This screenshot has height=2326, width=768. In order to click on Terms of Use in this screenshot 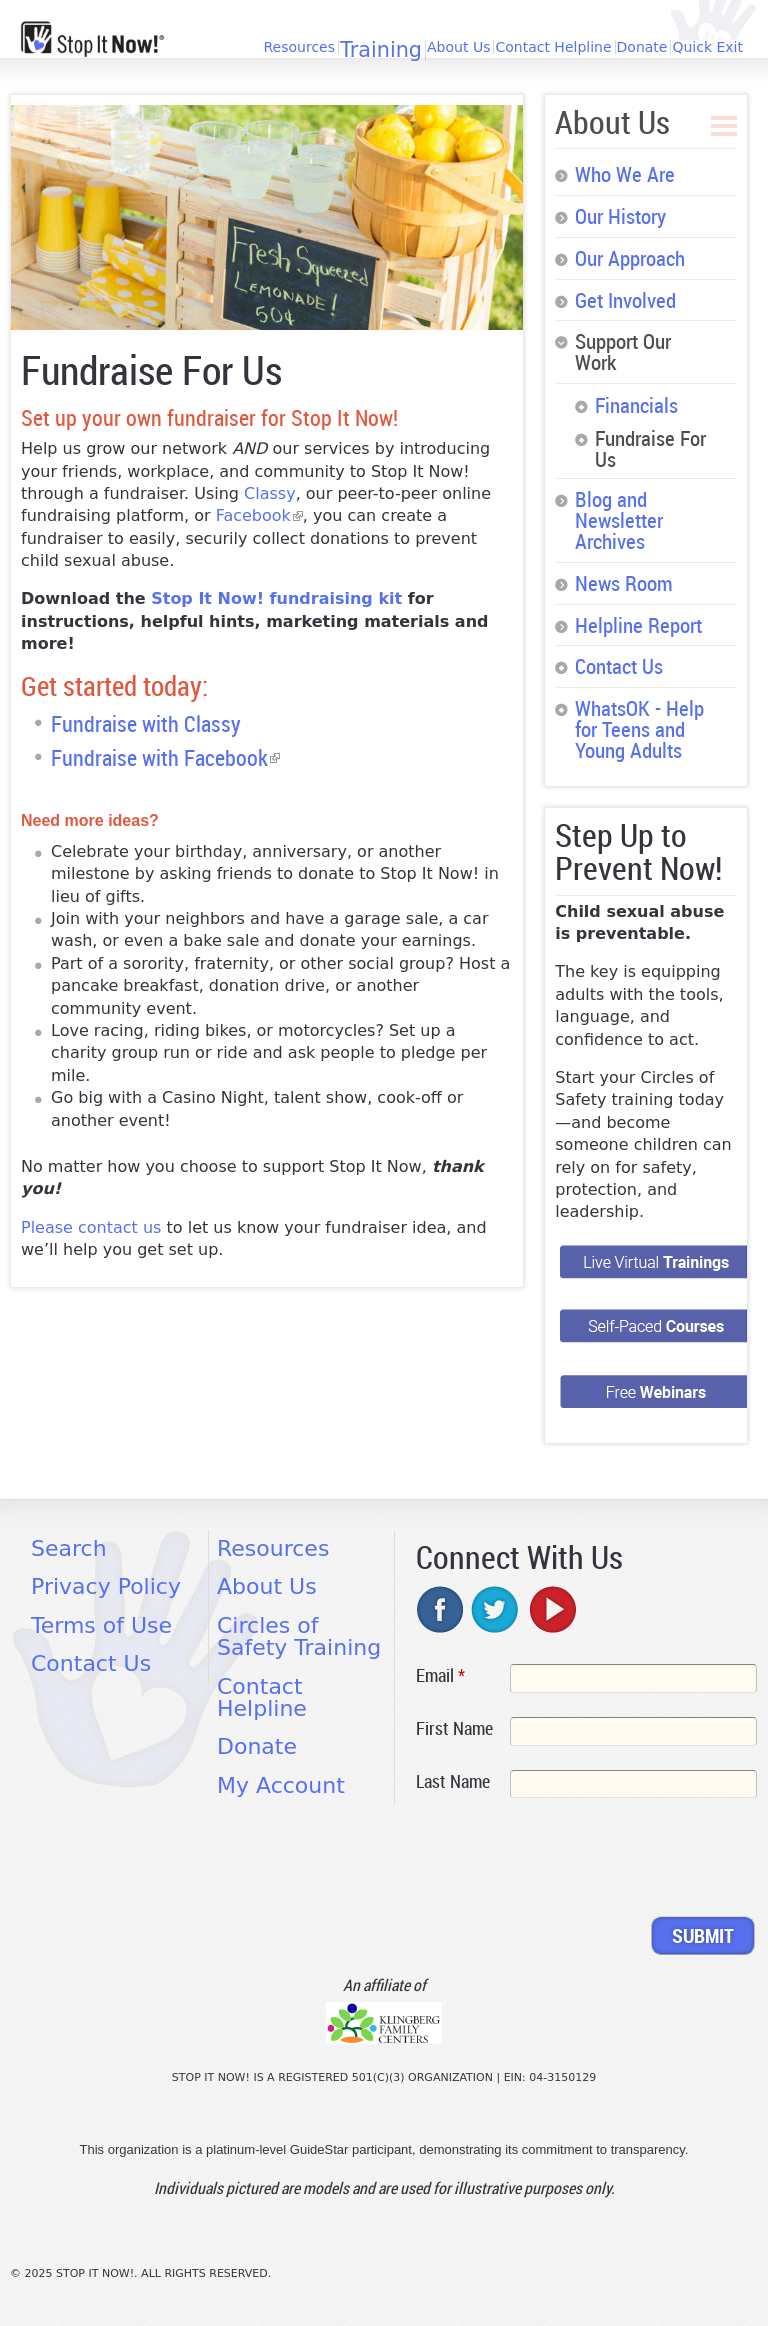, I will do `click(101, 1625)`.